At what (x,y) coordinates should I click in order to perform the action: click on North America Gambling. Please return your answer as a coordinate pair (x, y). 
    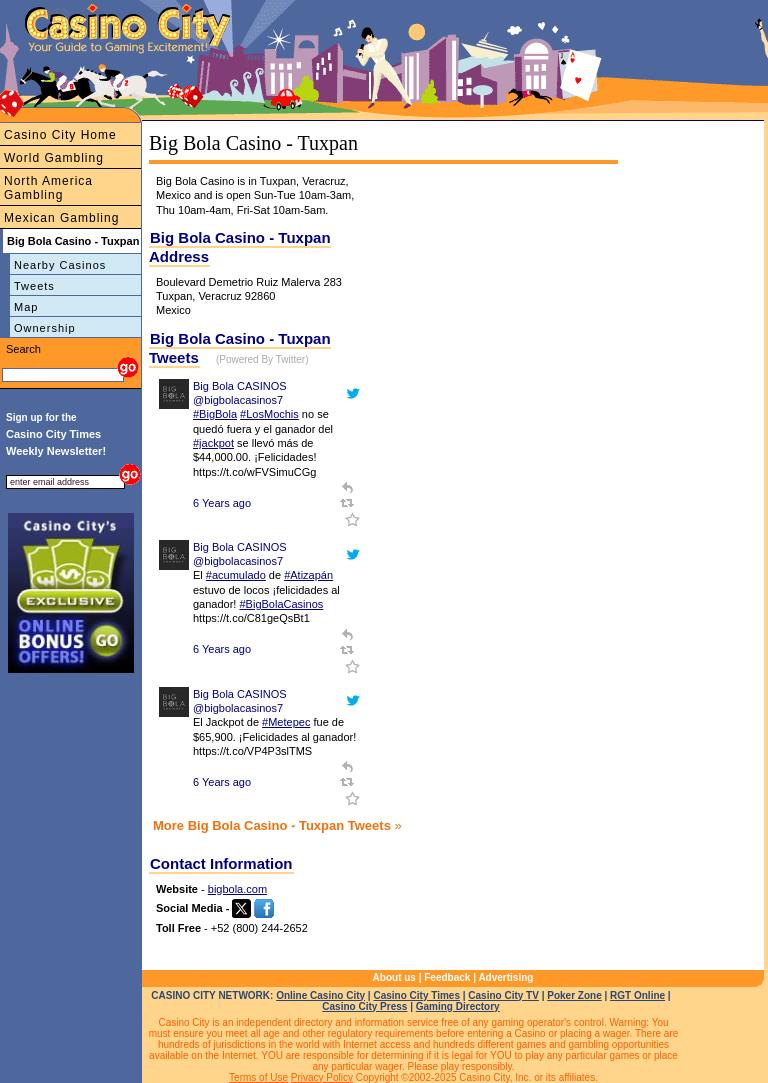
    Looking at the image, I should click on (48, 188).